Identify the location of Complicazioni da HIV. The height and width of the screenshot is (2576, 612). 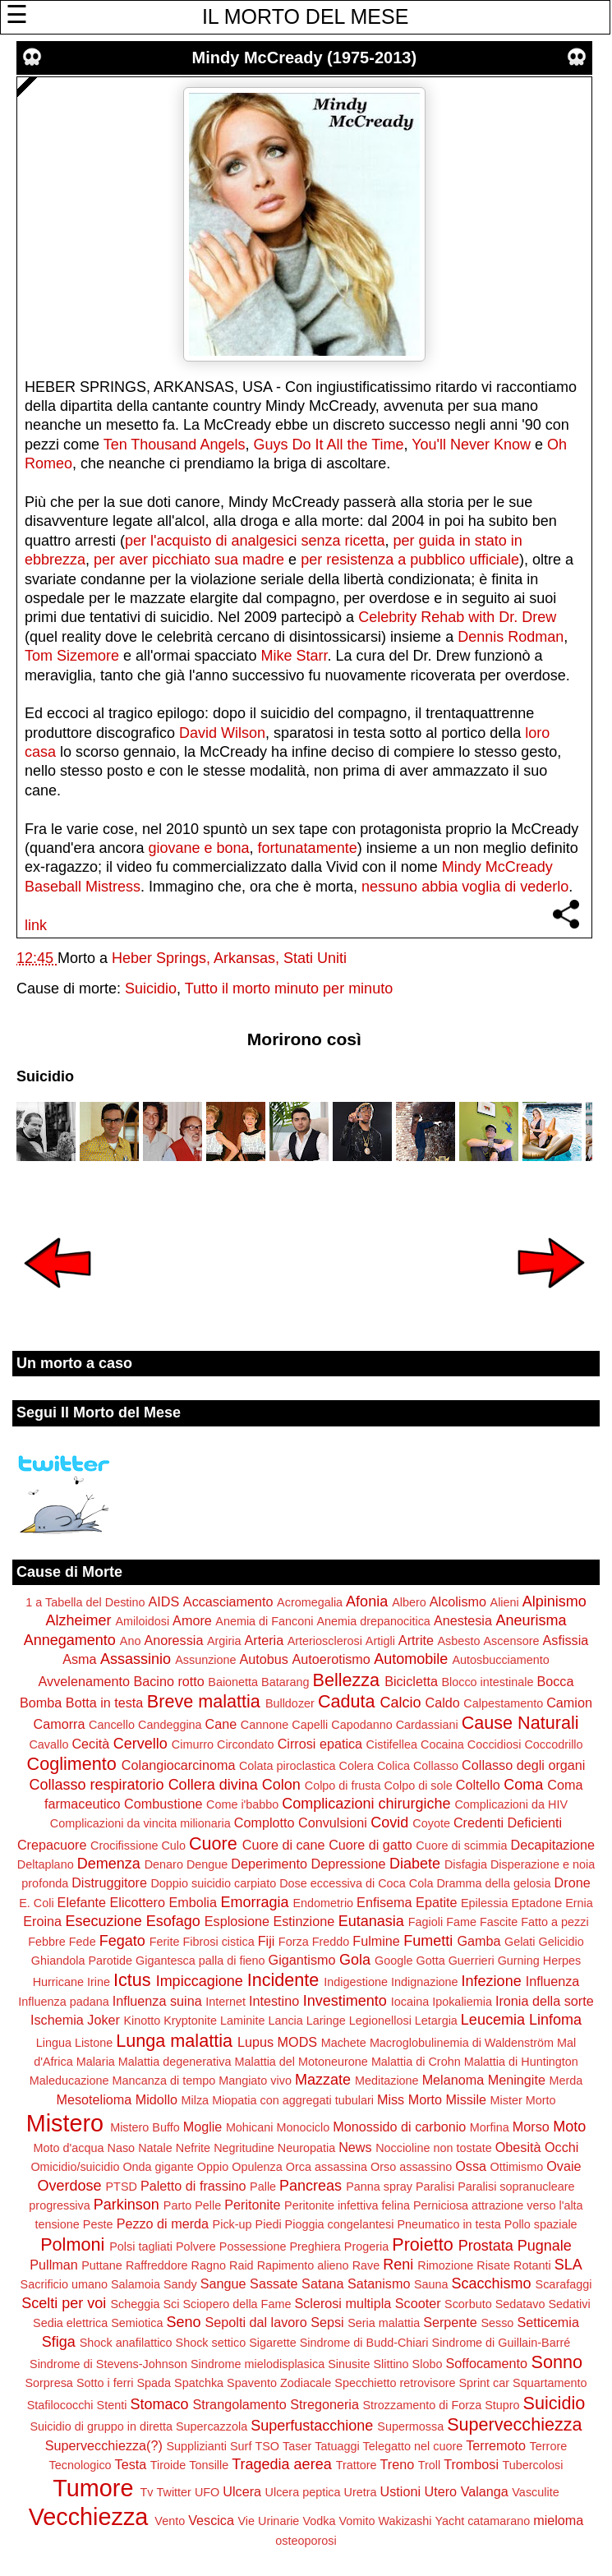
(511, 1804).